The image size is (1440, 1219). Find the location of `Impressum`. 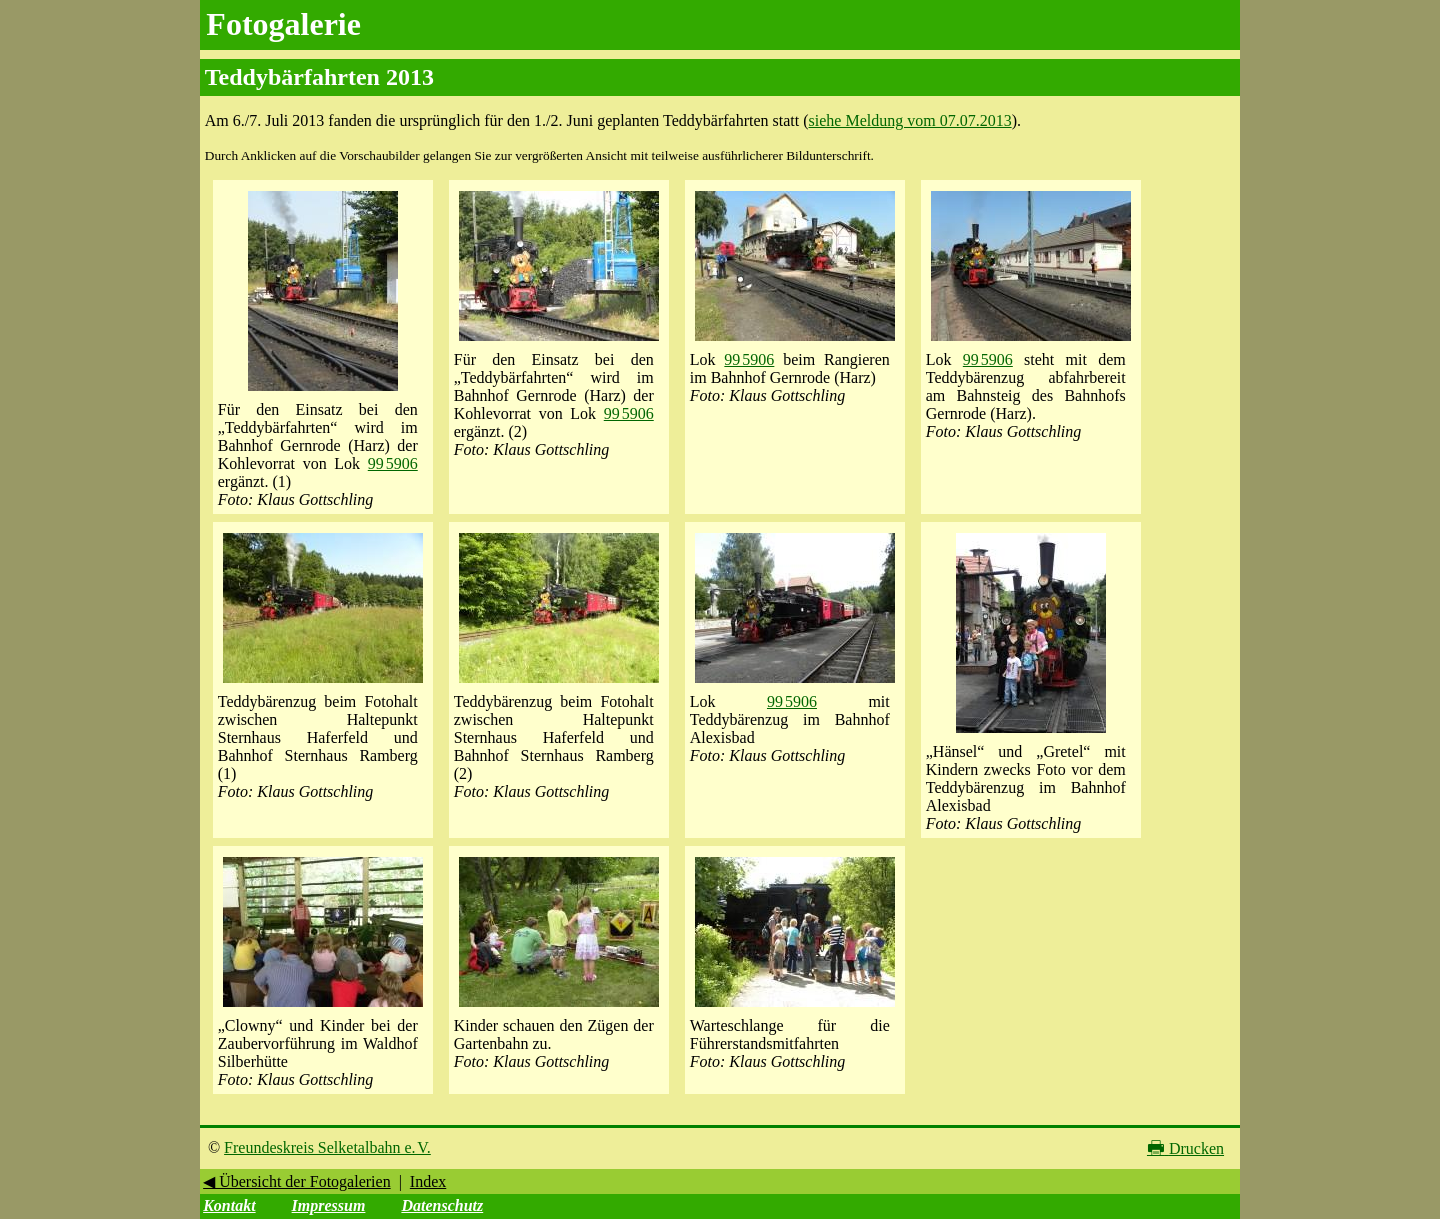

Impressum is located at coordinates (329, 1205).